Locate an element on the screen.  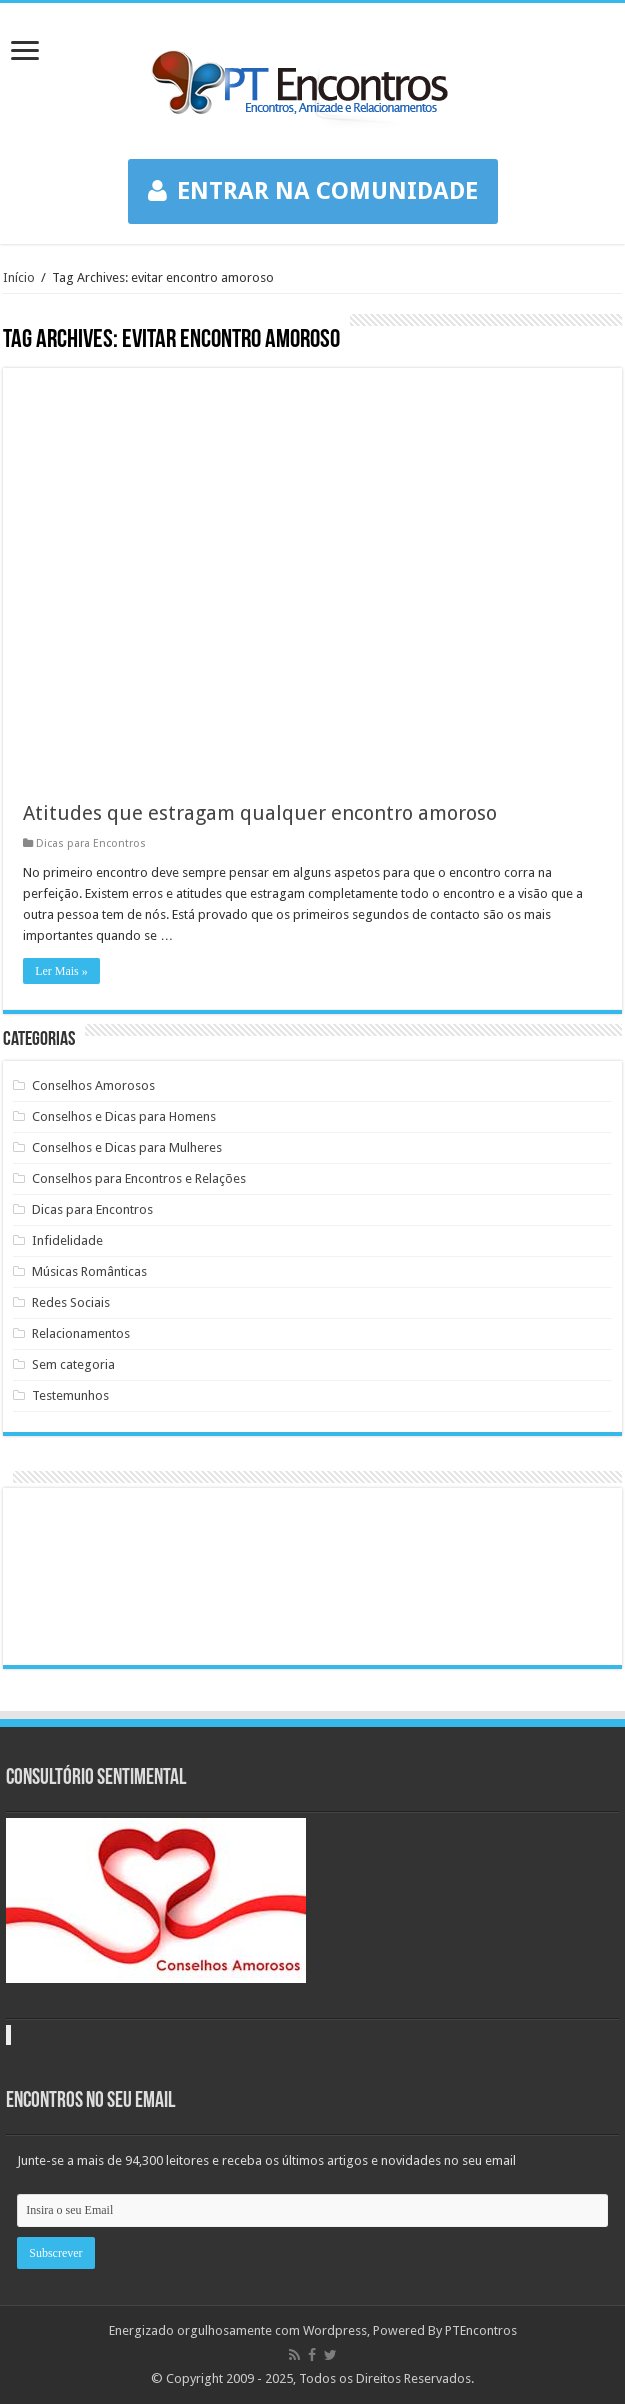
Redes Sociais is located at coordinates (71, 1302).